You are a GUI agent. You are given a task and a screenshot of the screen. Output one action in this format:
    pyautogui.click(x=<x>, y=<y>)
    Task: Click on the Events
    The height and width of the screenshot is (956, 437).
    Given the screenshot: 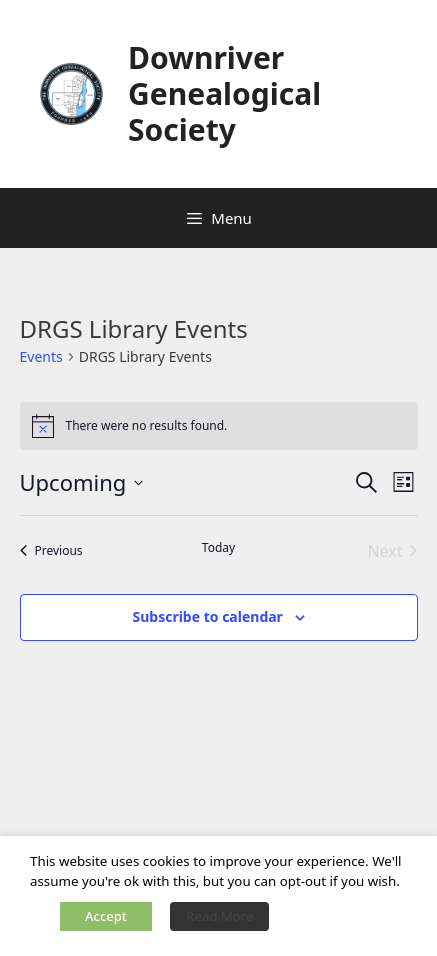 What is the action you would take?
    pyautogui.click(x=41, y=356)
    